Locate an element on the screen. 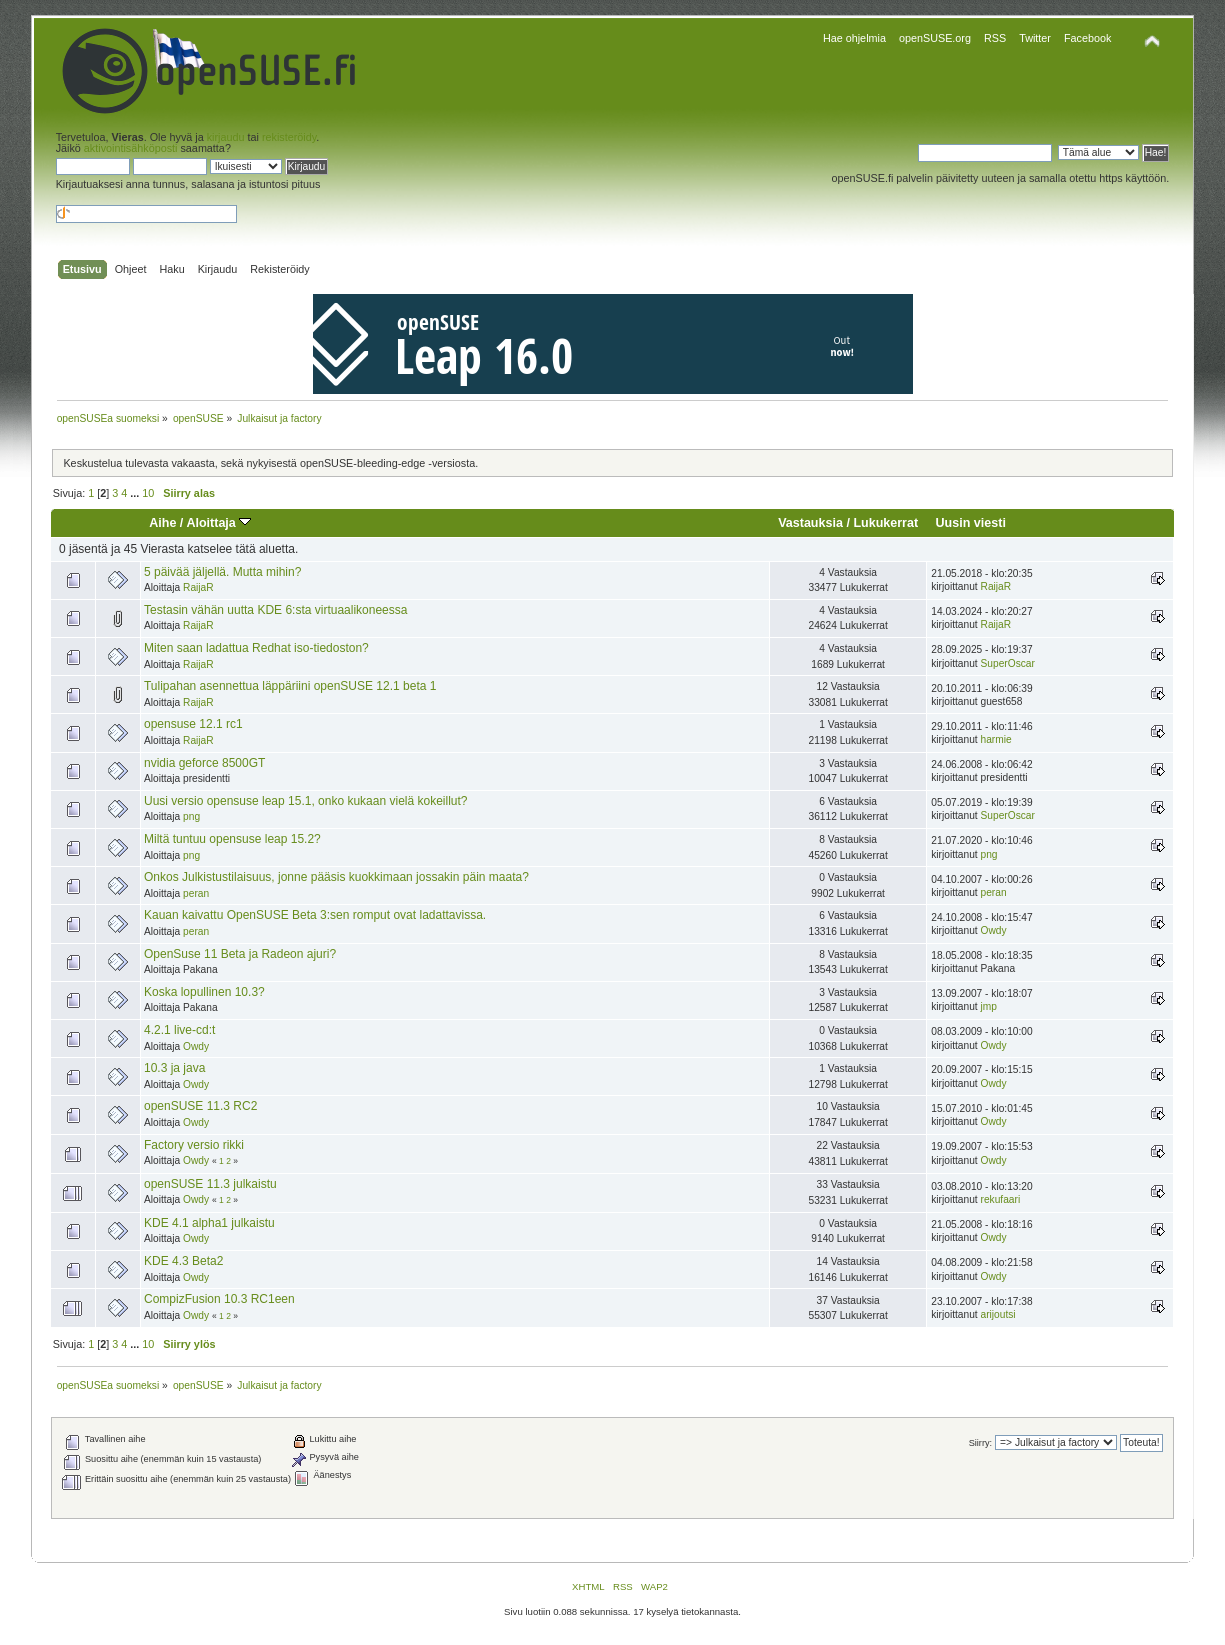 This screenshot has width=1225, height=1645. Vastauksia is located at coordinates (810, 523).